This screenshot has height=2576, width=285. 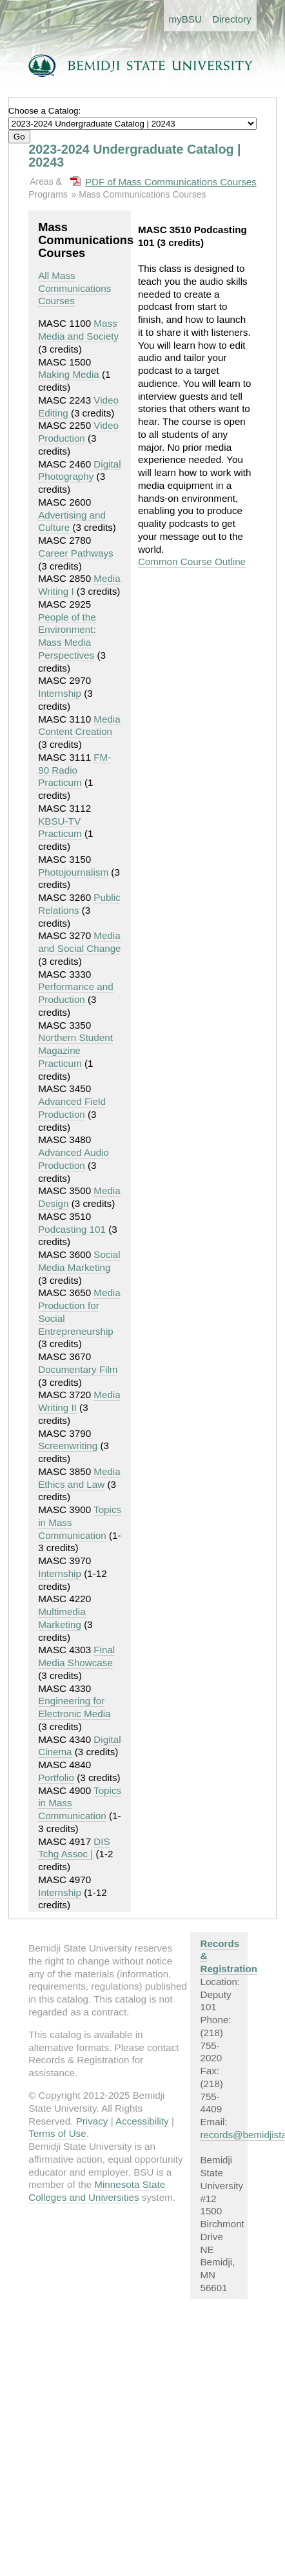 I want to click on Mass Media and Society, so click(x=78, y=330).